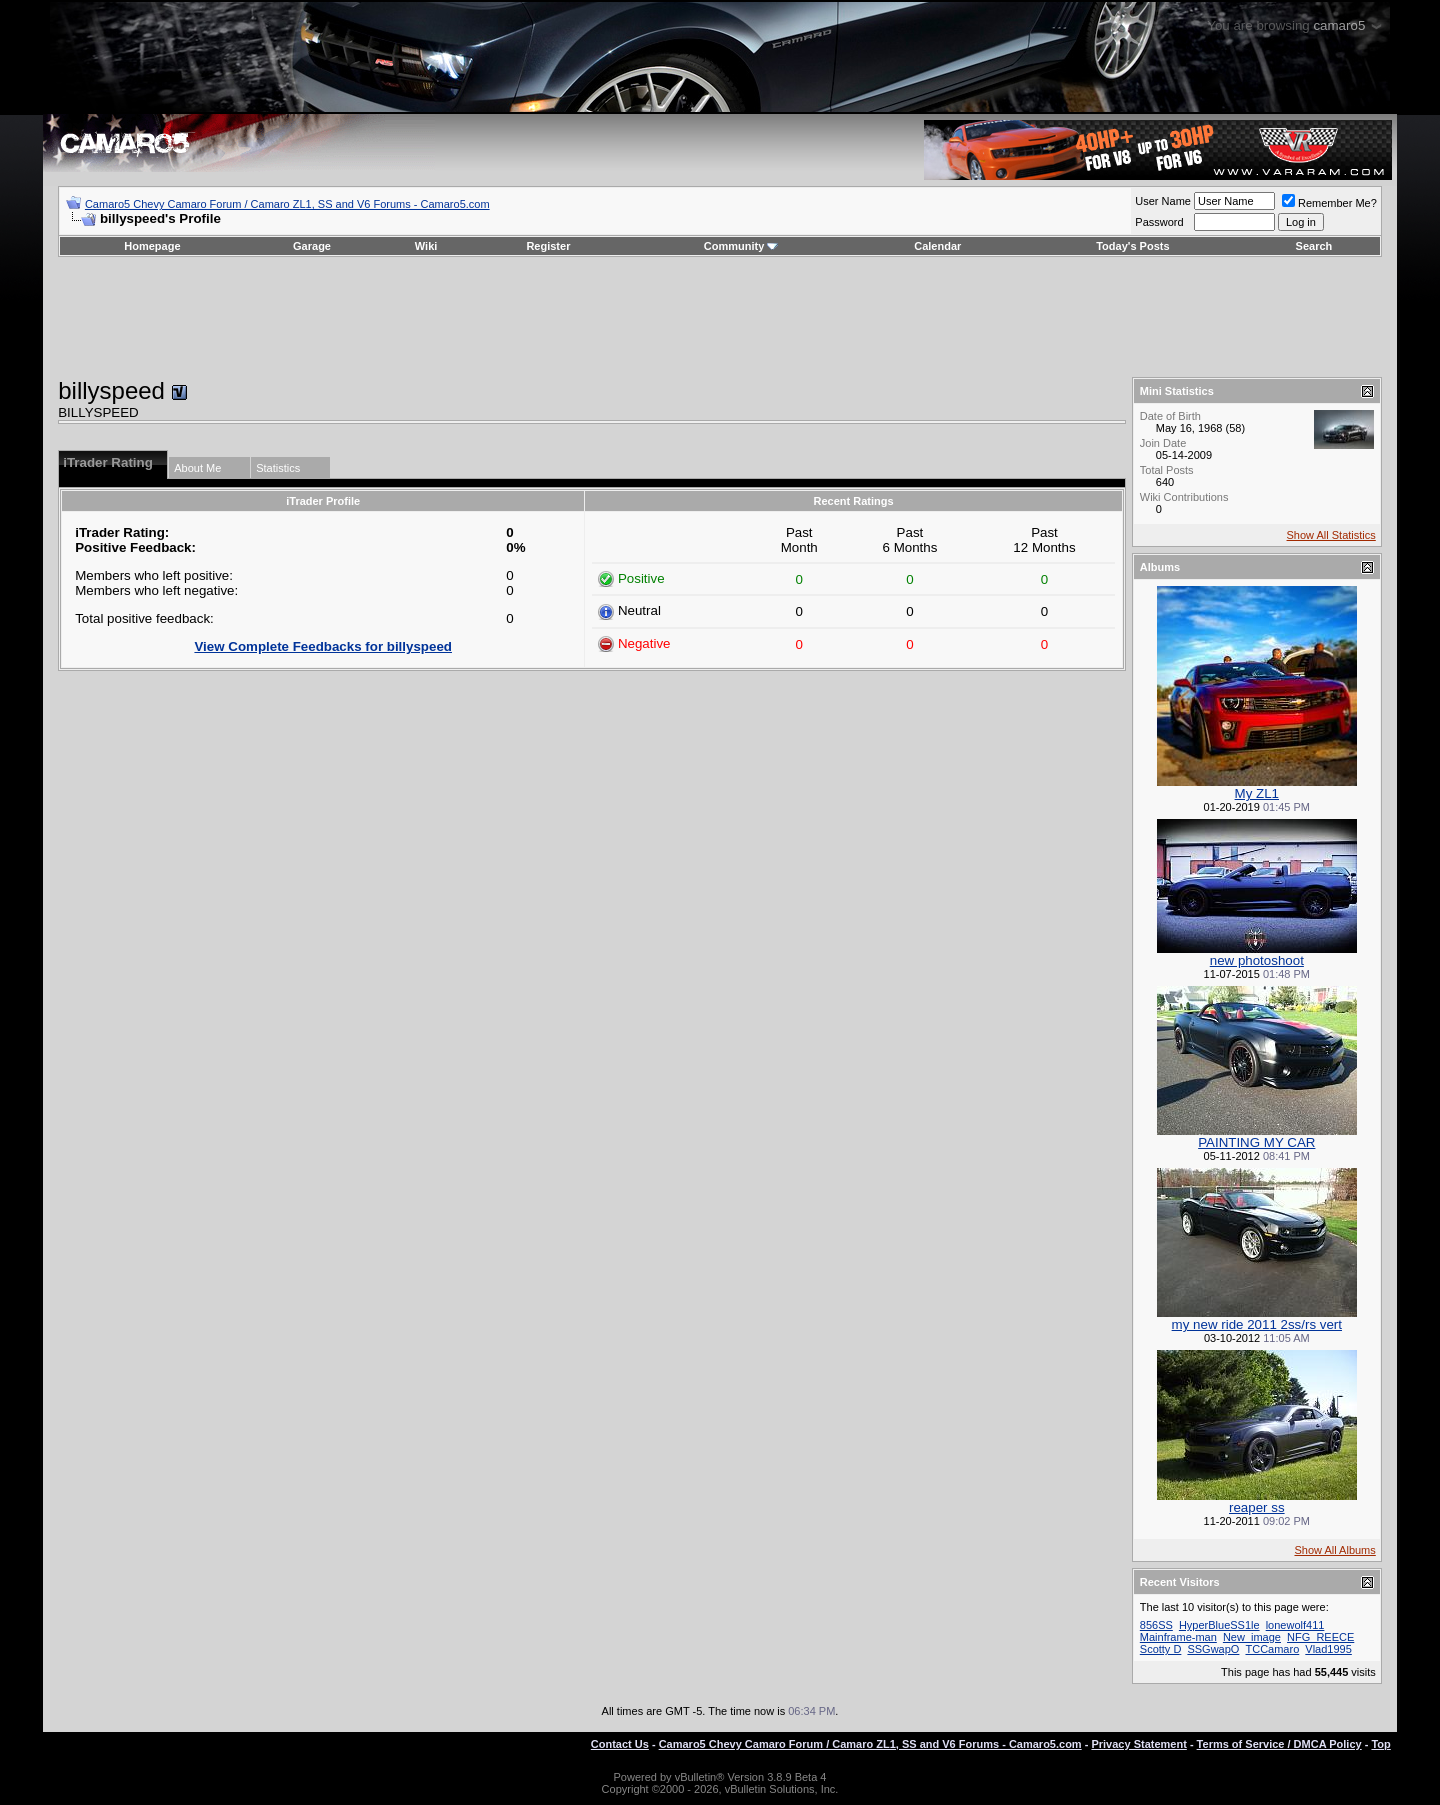  What do you see at coordinates (720, 317) in the screenshot?
I see `[Advertisement]` at bounding box center [720, 317].